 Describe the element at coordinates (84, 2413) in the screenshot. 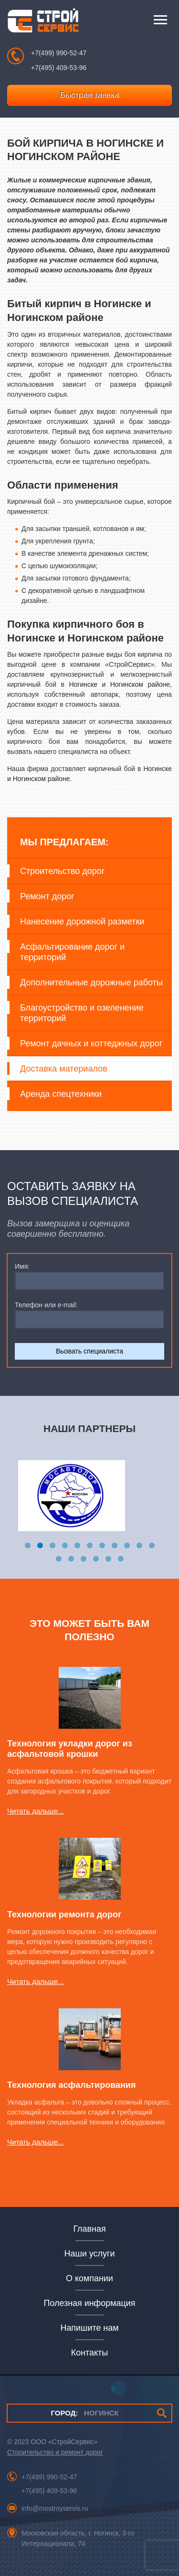

I see `НОГИНСК` at that location.